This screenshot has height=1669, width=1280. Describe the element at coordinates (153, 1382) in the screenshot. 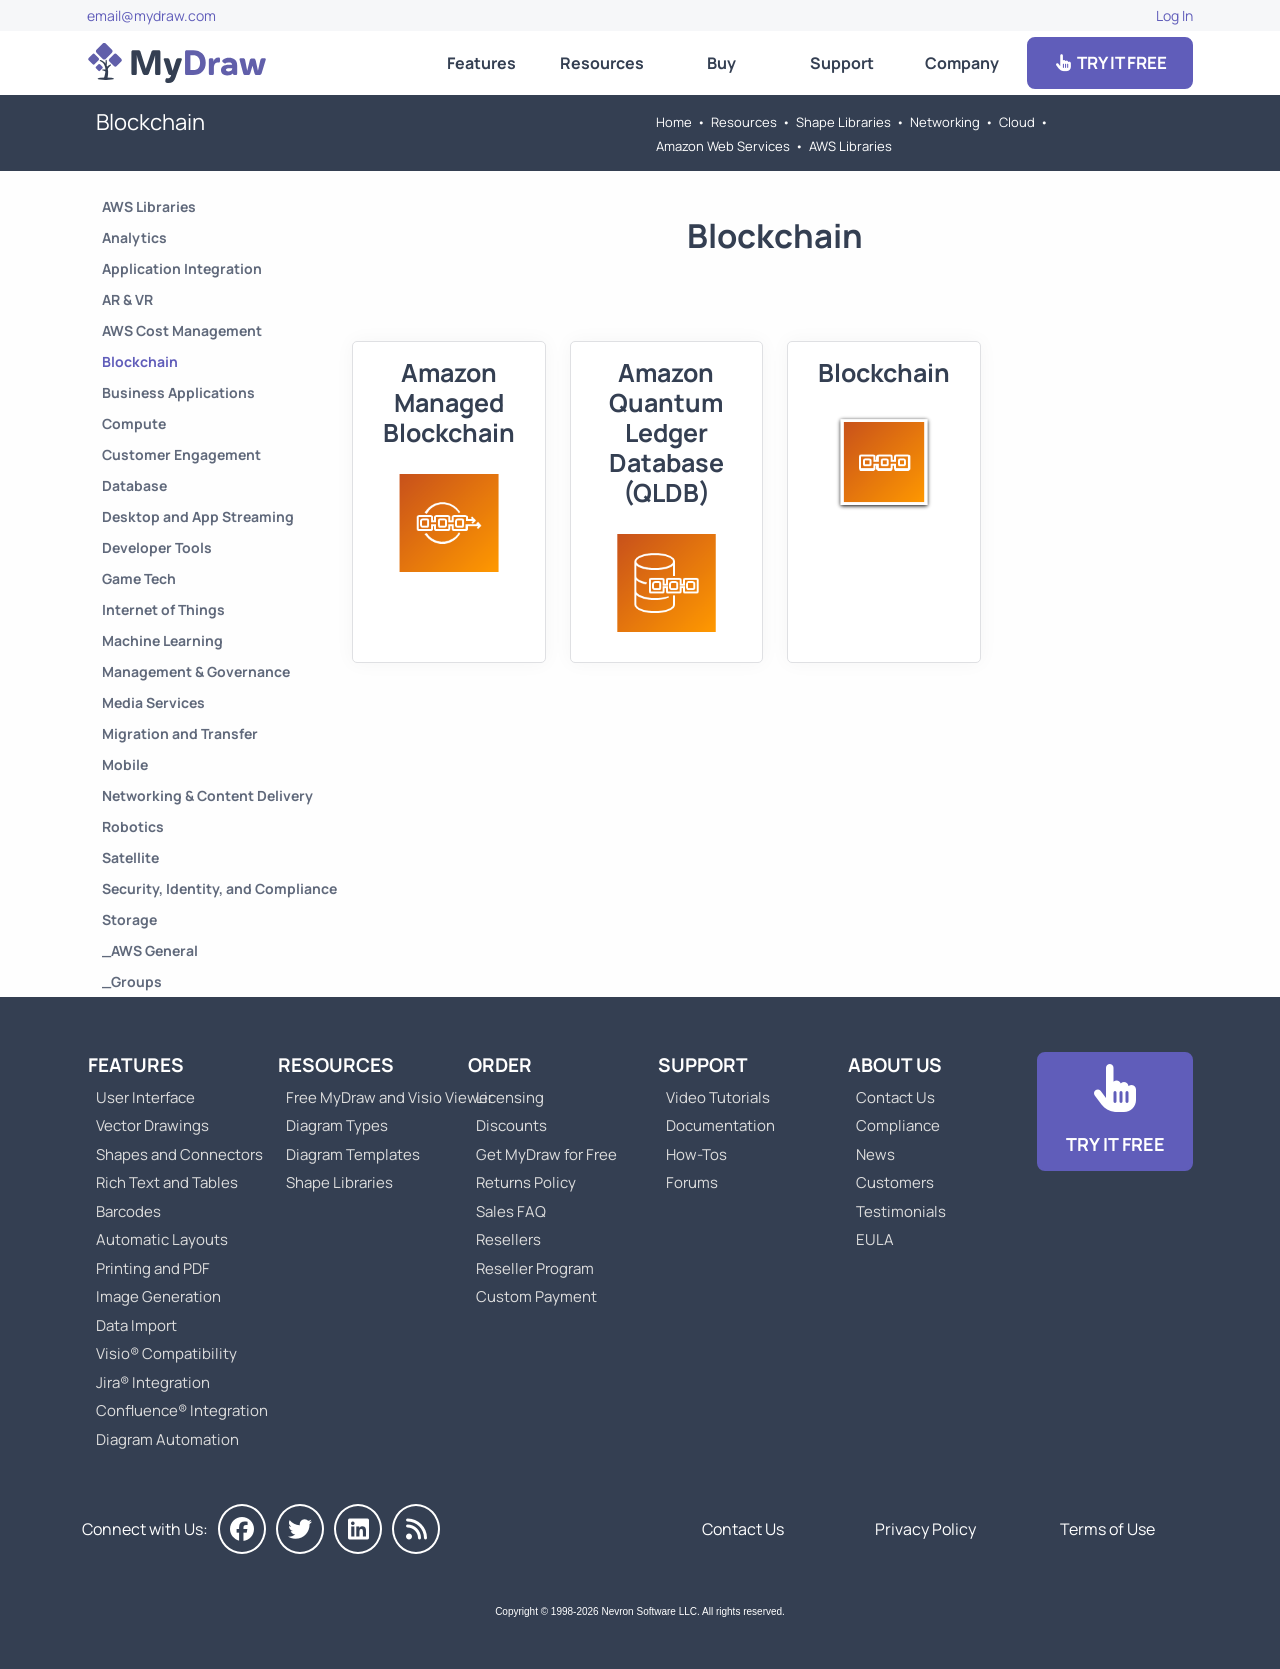

I see `Jira® Integration [Go to MyDraw Diagrams for Jira]` at that location.